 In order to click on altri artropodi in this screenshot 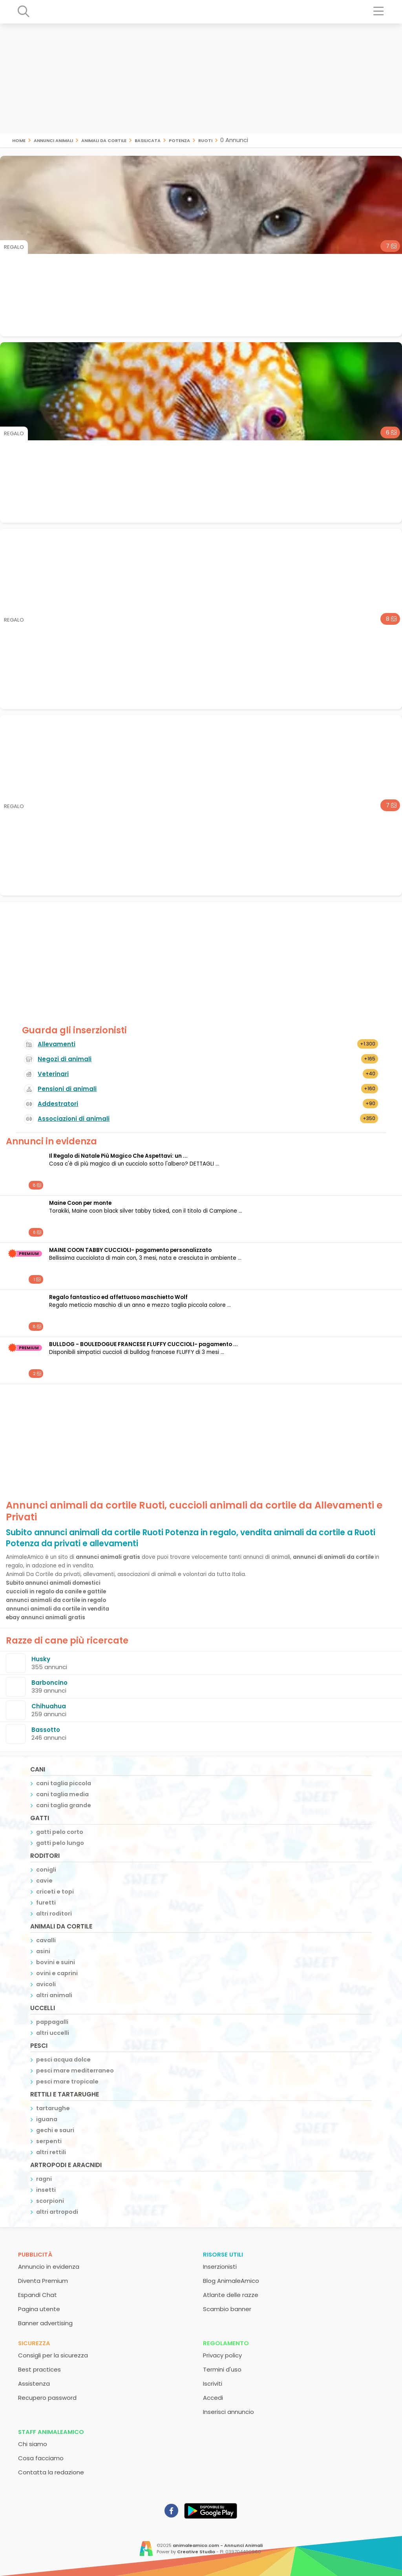, I will do `click(57, 2212)`.